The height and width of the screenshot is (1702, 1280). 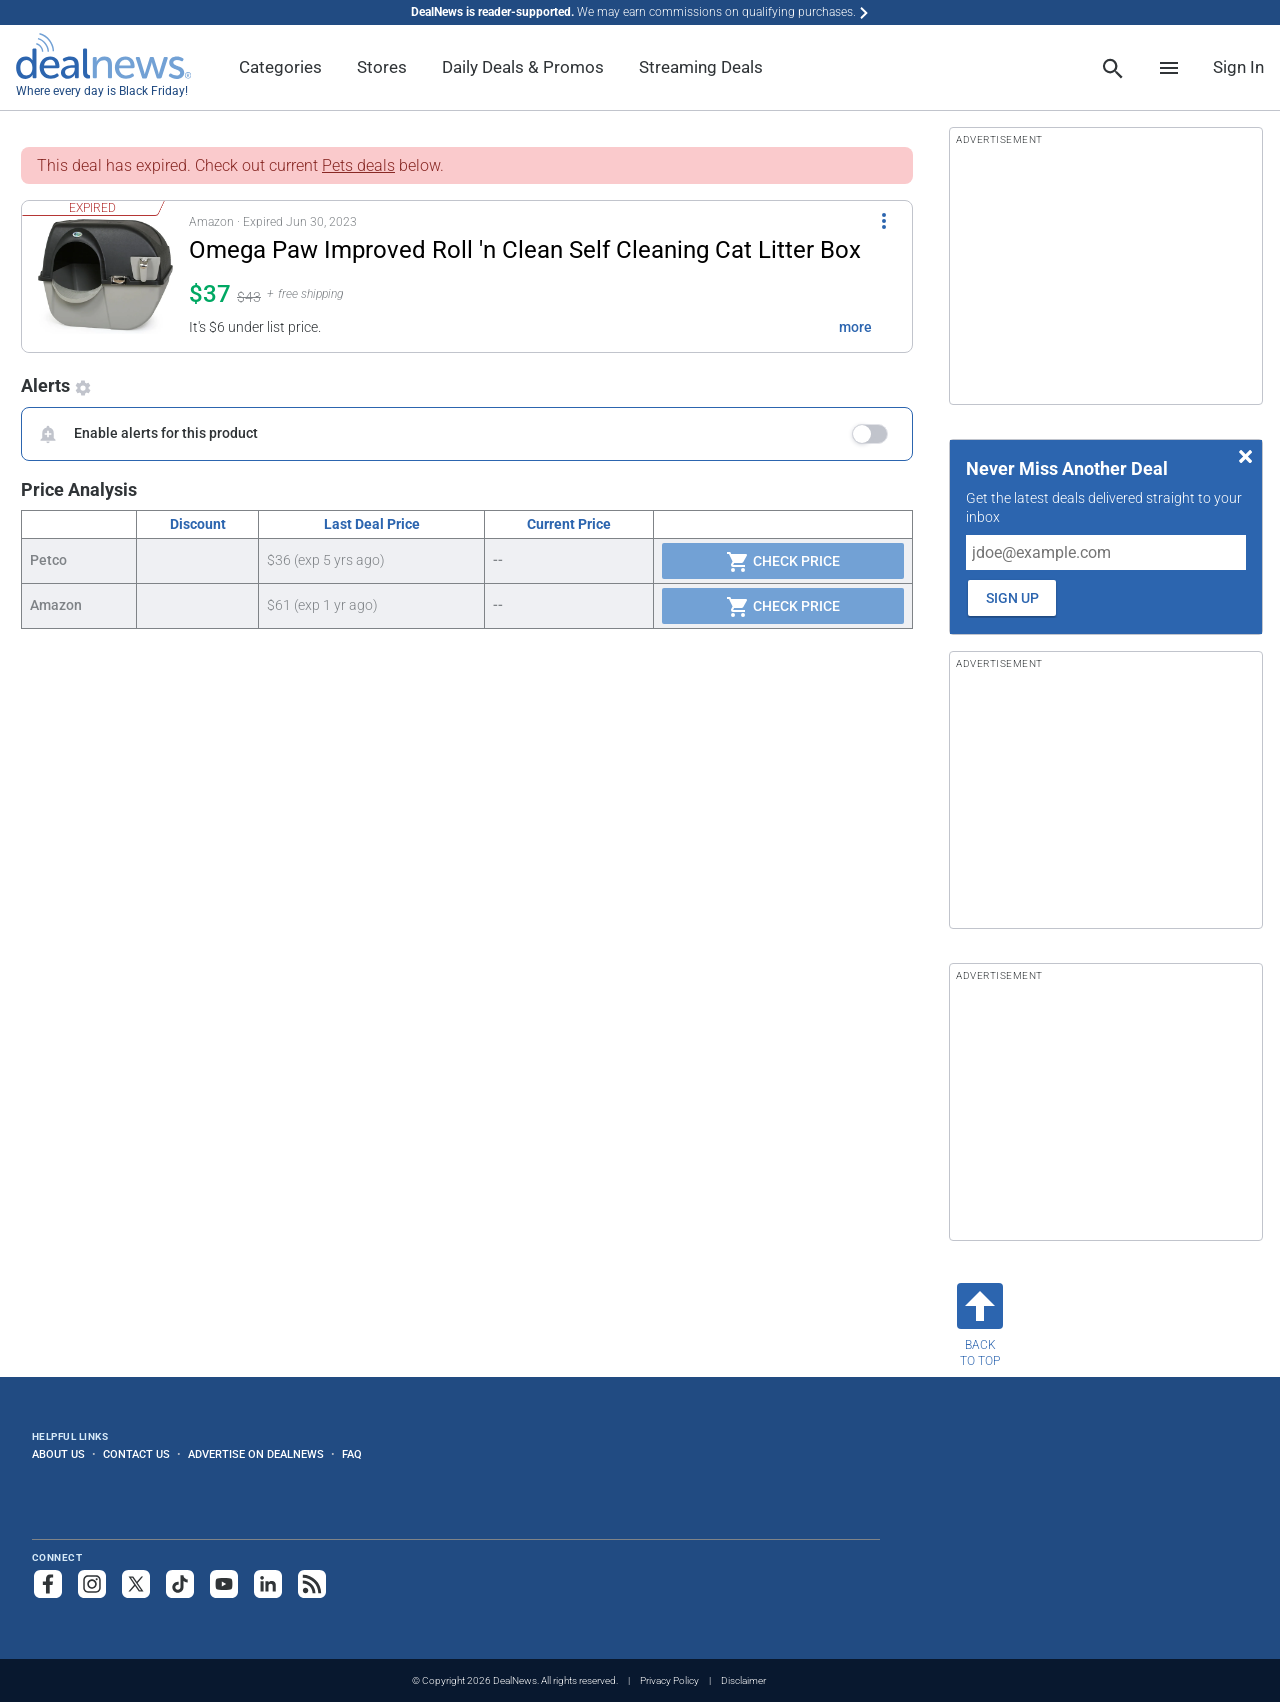 What do you see at coordinates (855, 327) in the screenshot?
I see `more` at bounding box center [855, 327].